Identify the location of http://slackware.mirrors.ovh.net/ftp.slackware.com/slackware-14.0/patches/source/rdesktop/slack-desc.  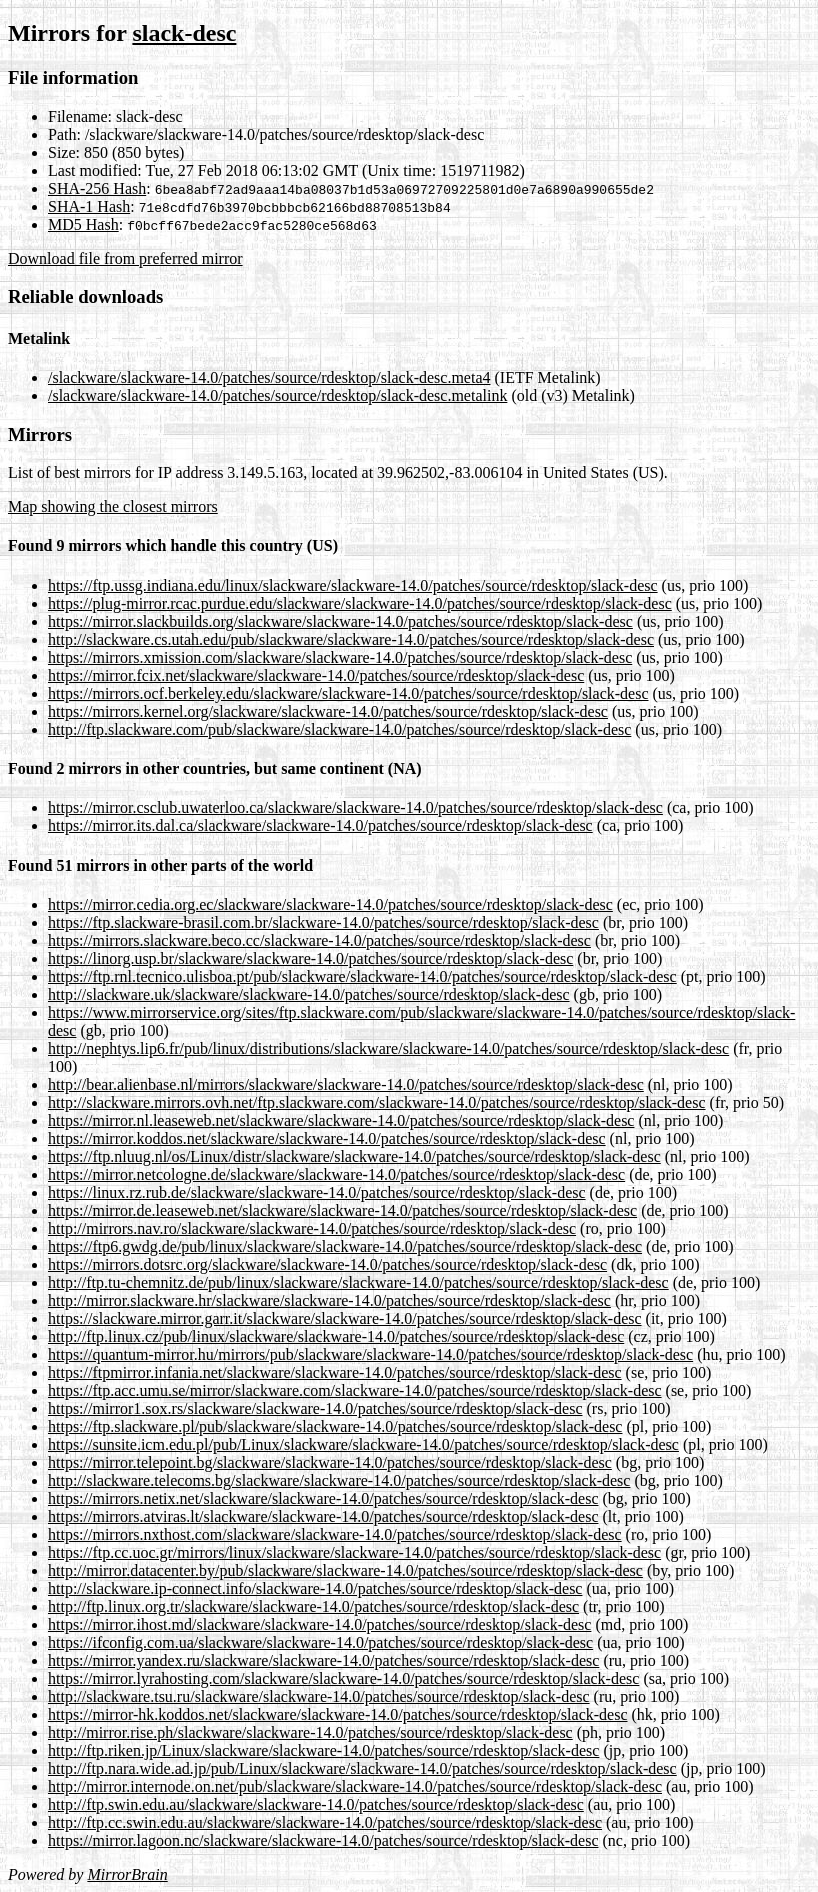
(377, 1102).